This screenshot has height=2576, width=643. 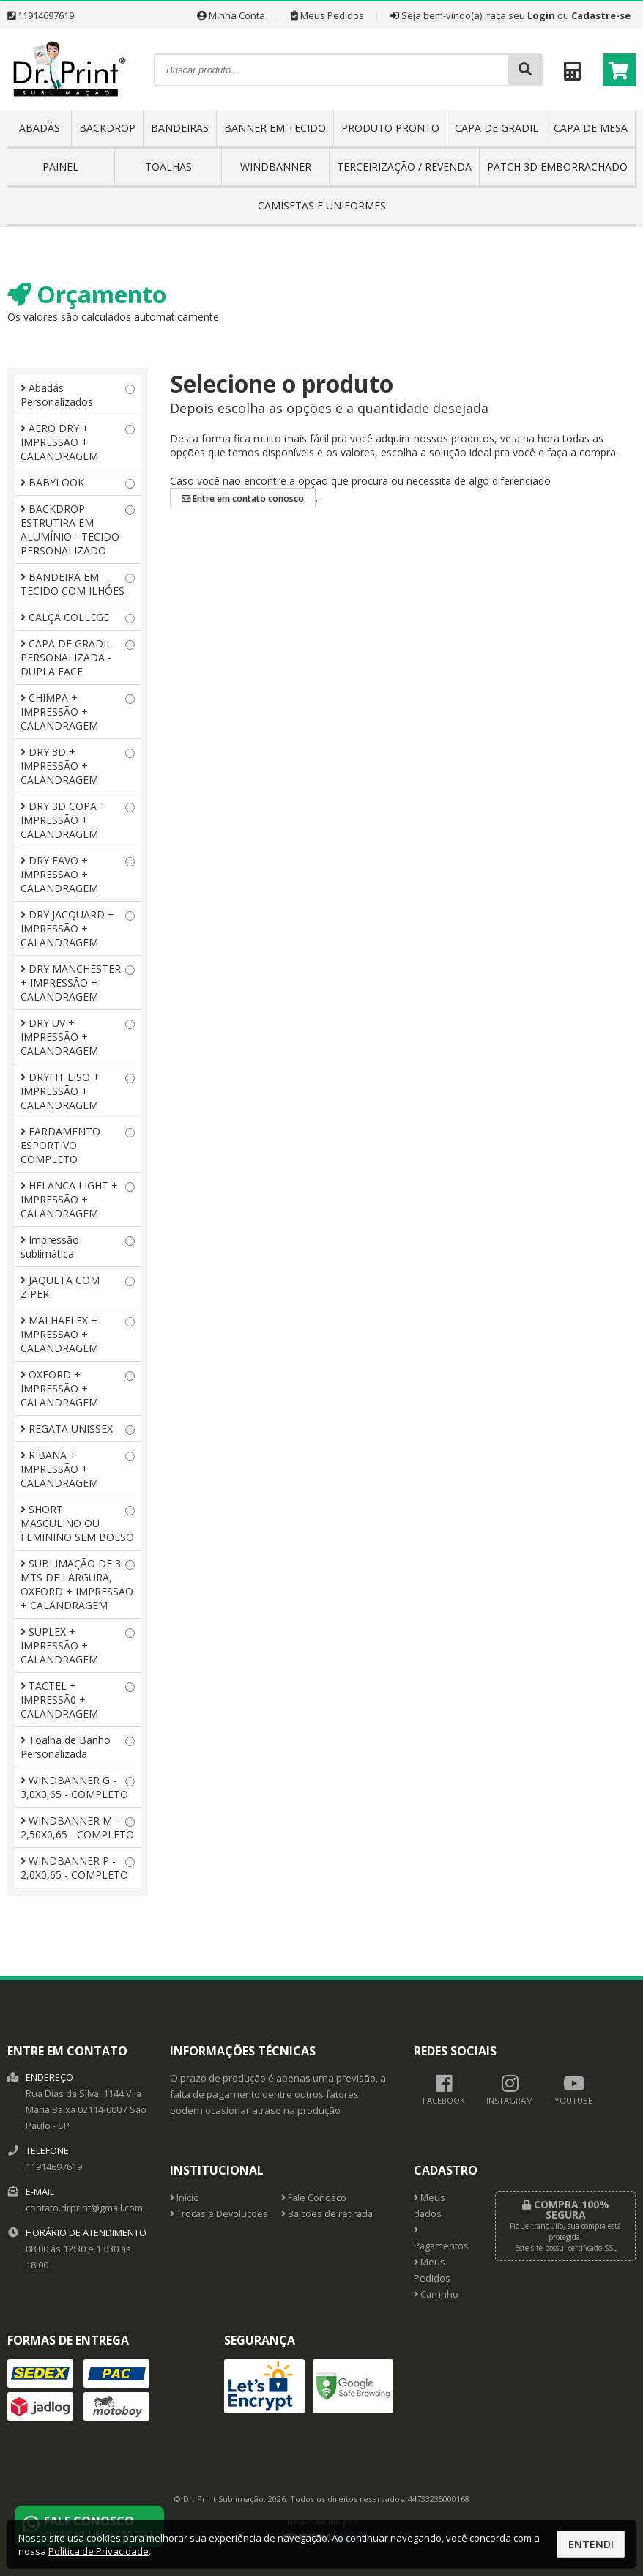 What do you see at coordinates (541, 15) in the screenshot?
I see `Login` at bounding box center [541, 15].